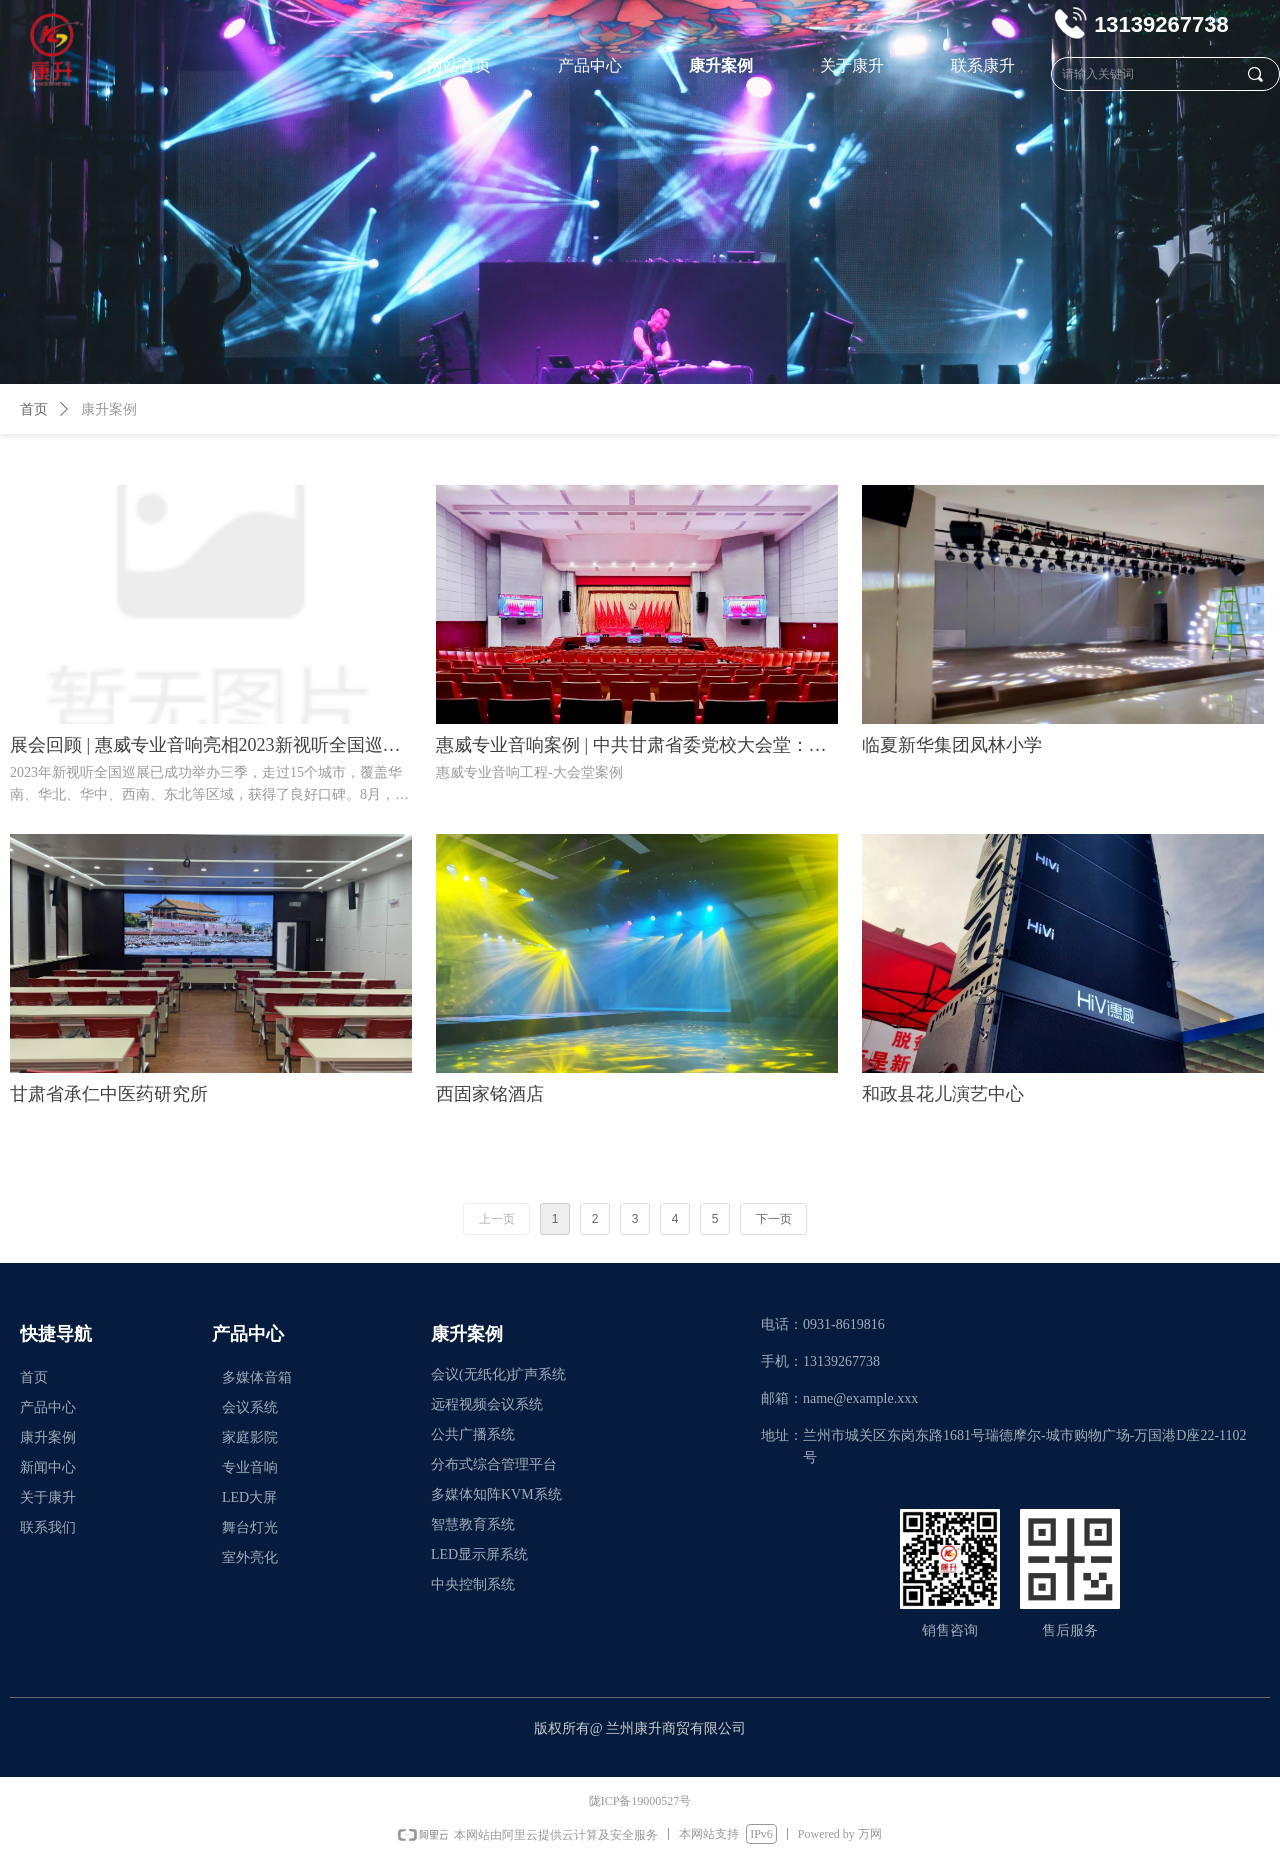 The height and width of the screenshot is (1857, 1280). What do you see at coordinates (34, 409) in the screenshot?
I see `首页` at bounding box center [34, 409].